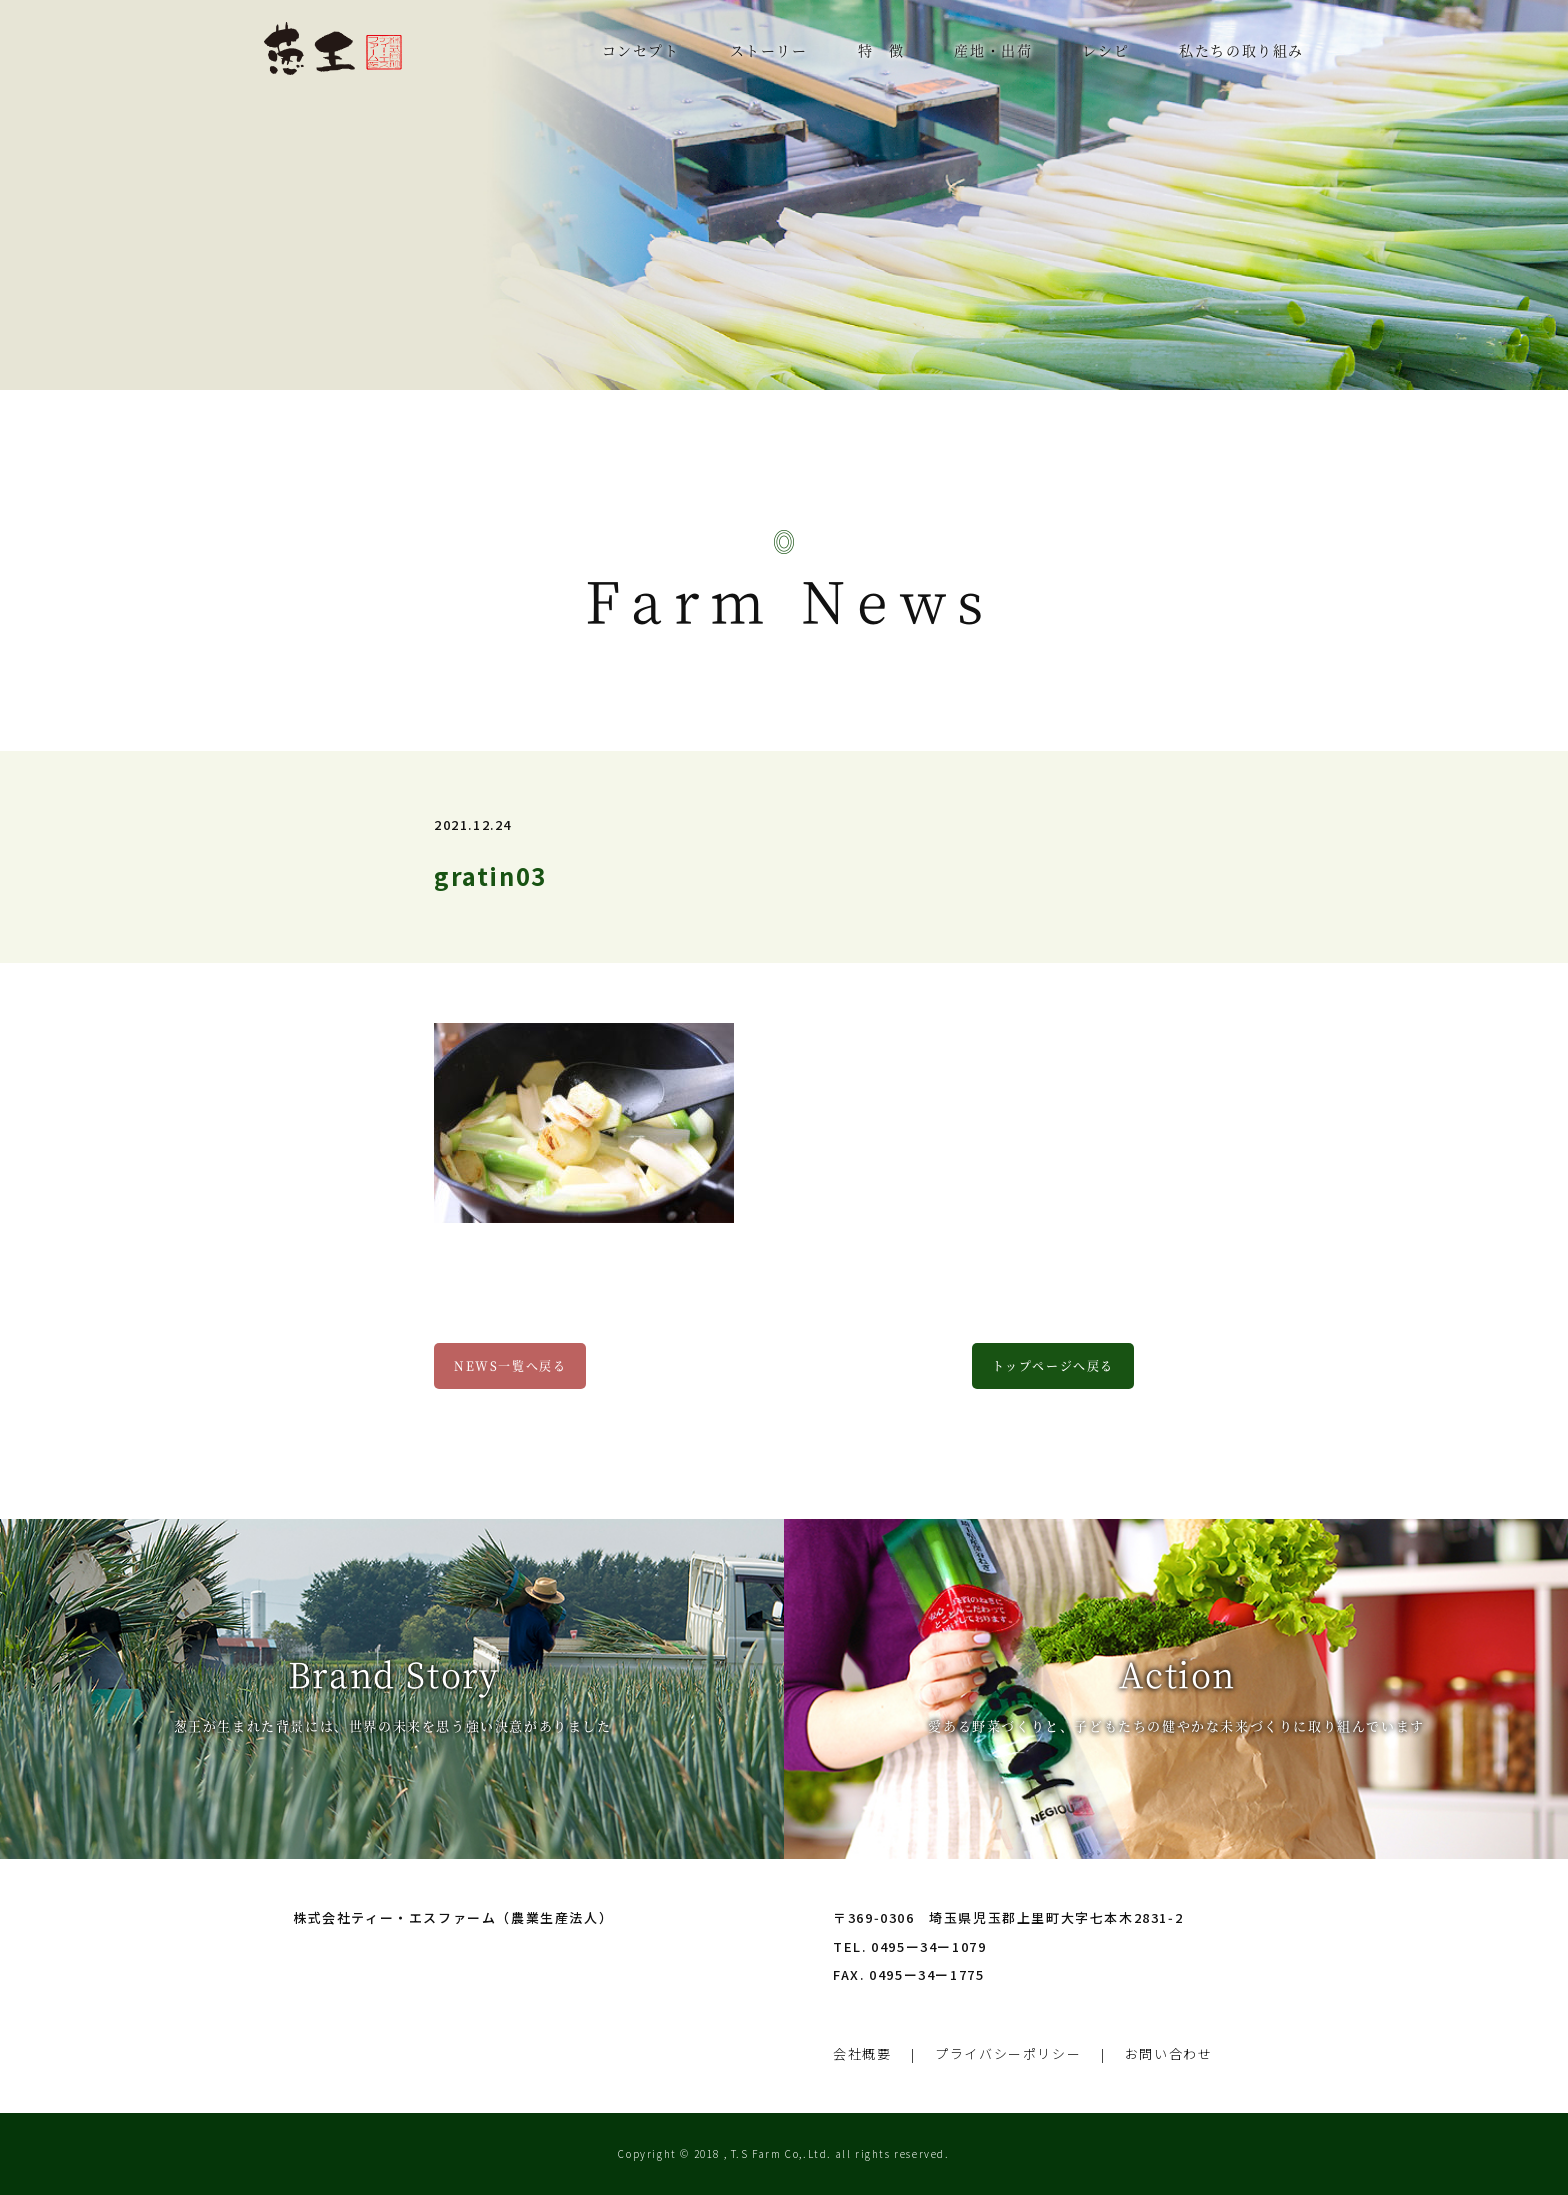 Image resolution: width=1568 pixels, height=2195 pixels. I want to click on 特 徴, so click(881, 50).